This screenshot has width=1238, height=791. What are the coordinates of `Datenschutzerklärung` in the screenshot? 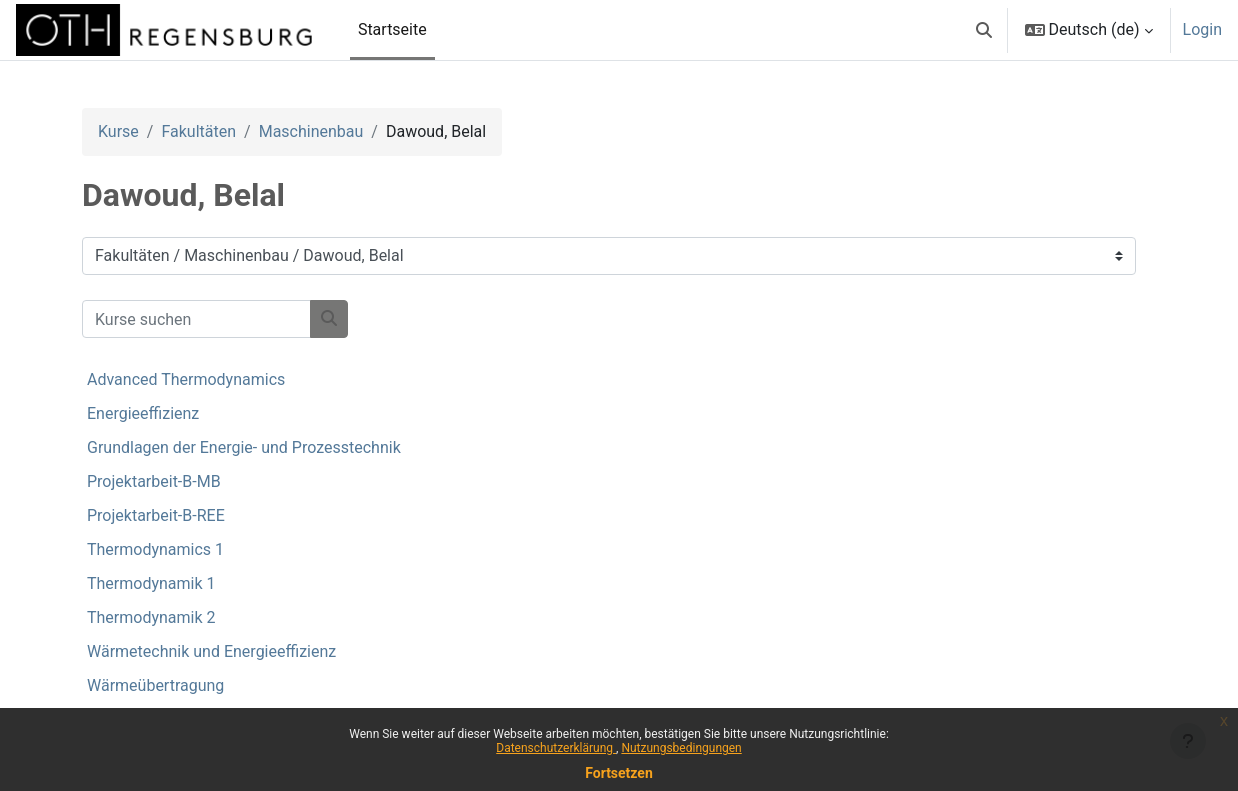 It's located at (556, 748).